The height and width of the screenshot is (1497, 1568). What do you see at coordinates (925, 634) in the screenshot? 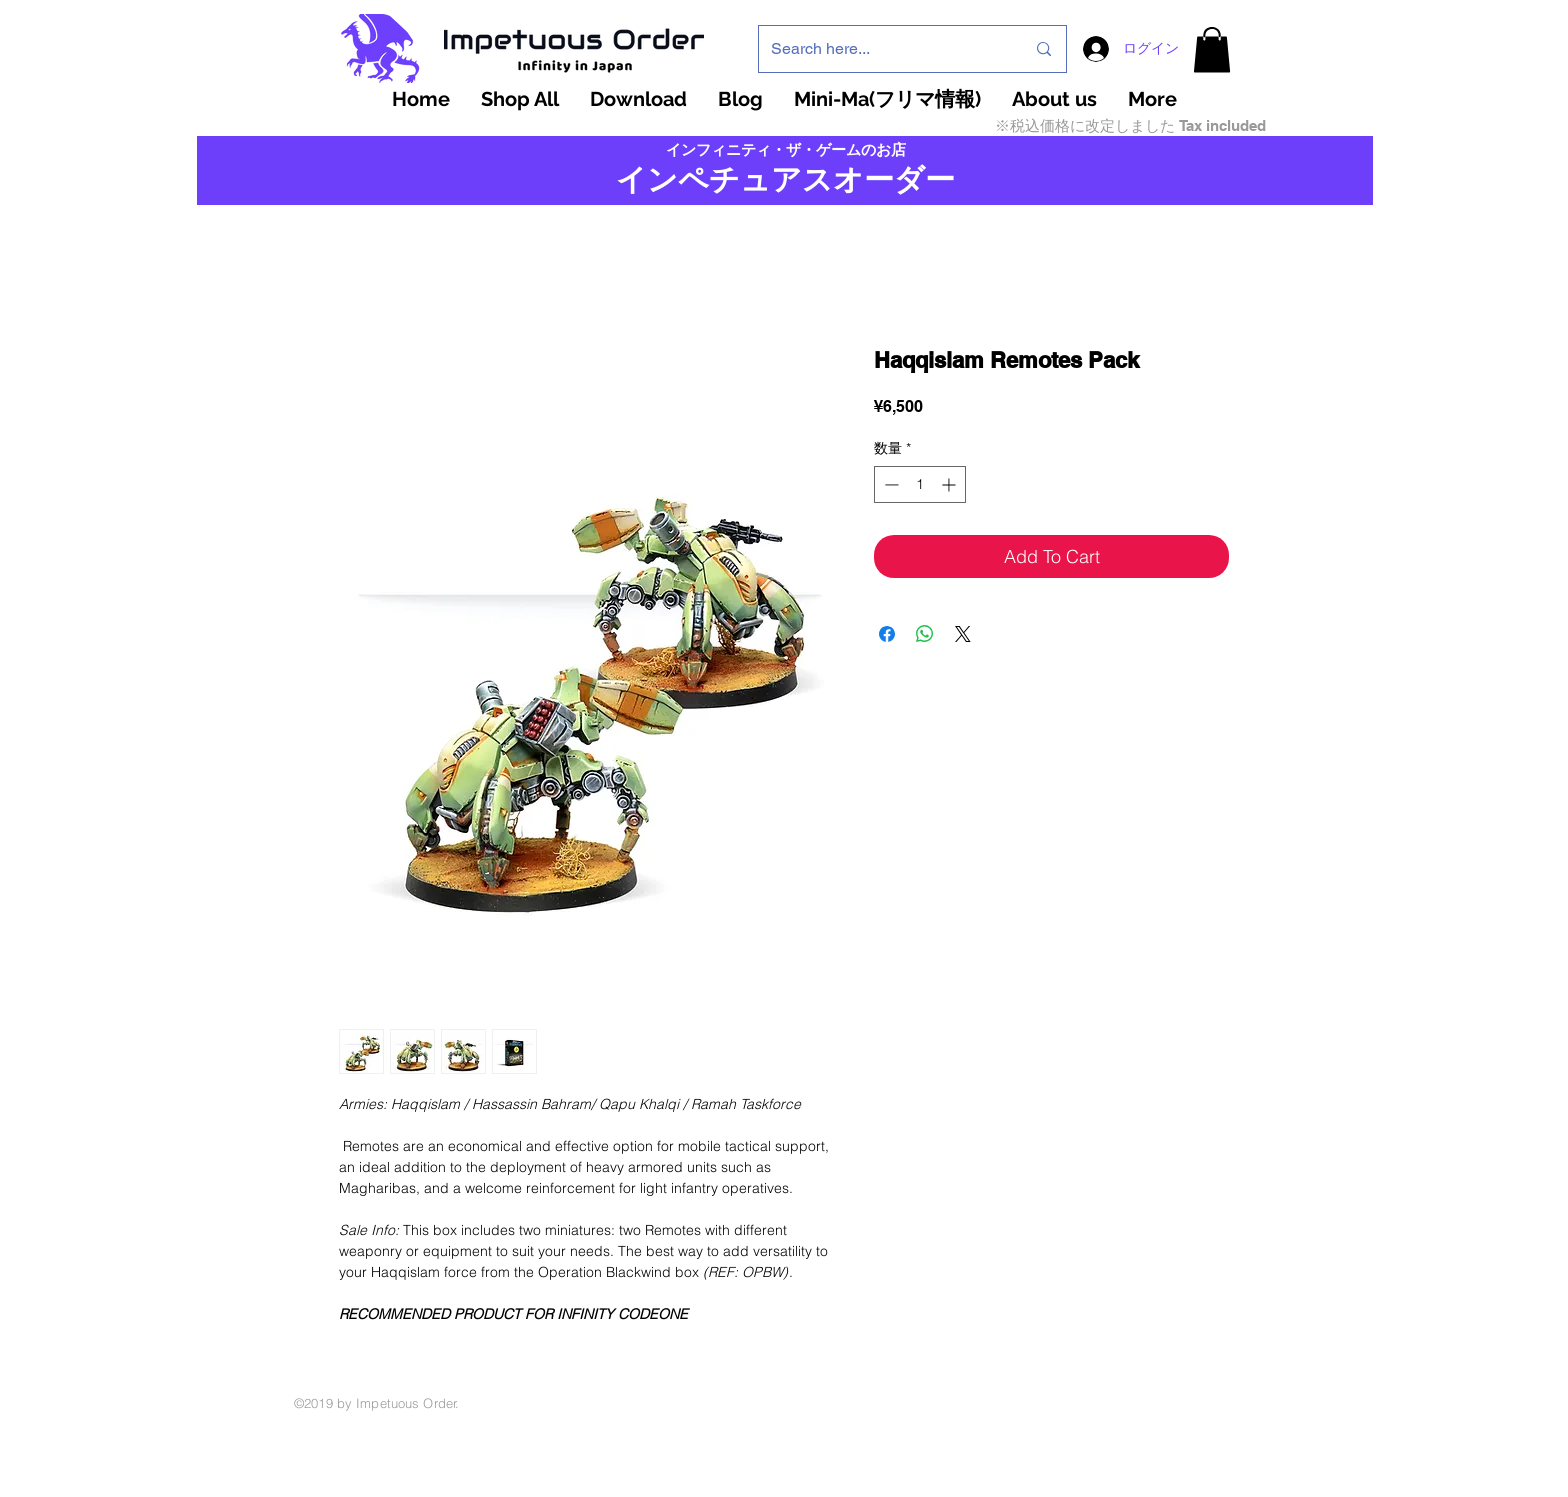
I see `[WhatsApp でシェア]` at bounding box center [925, 634].